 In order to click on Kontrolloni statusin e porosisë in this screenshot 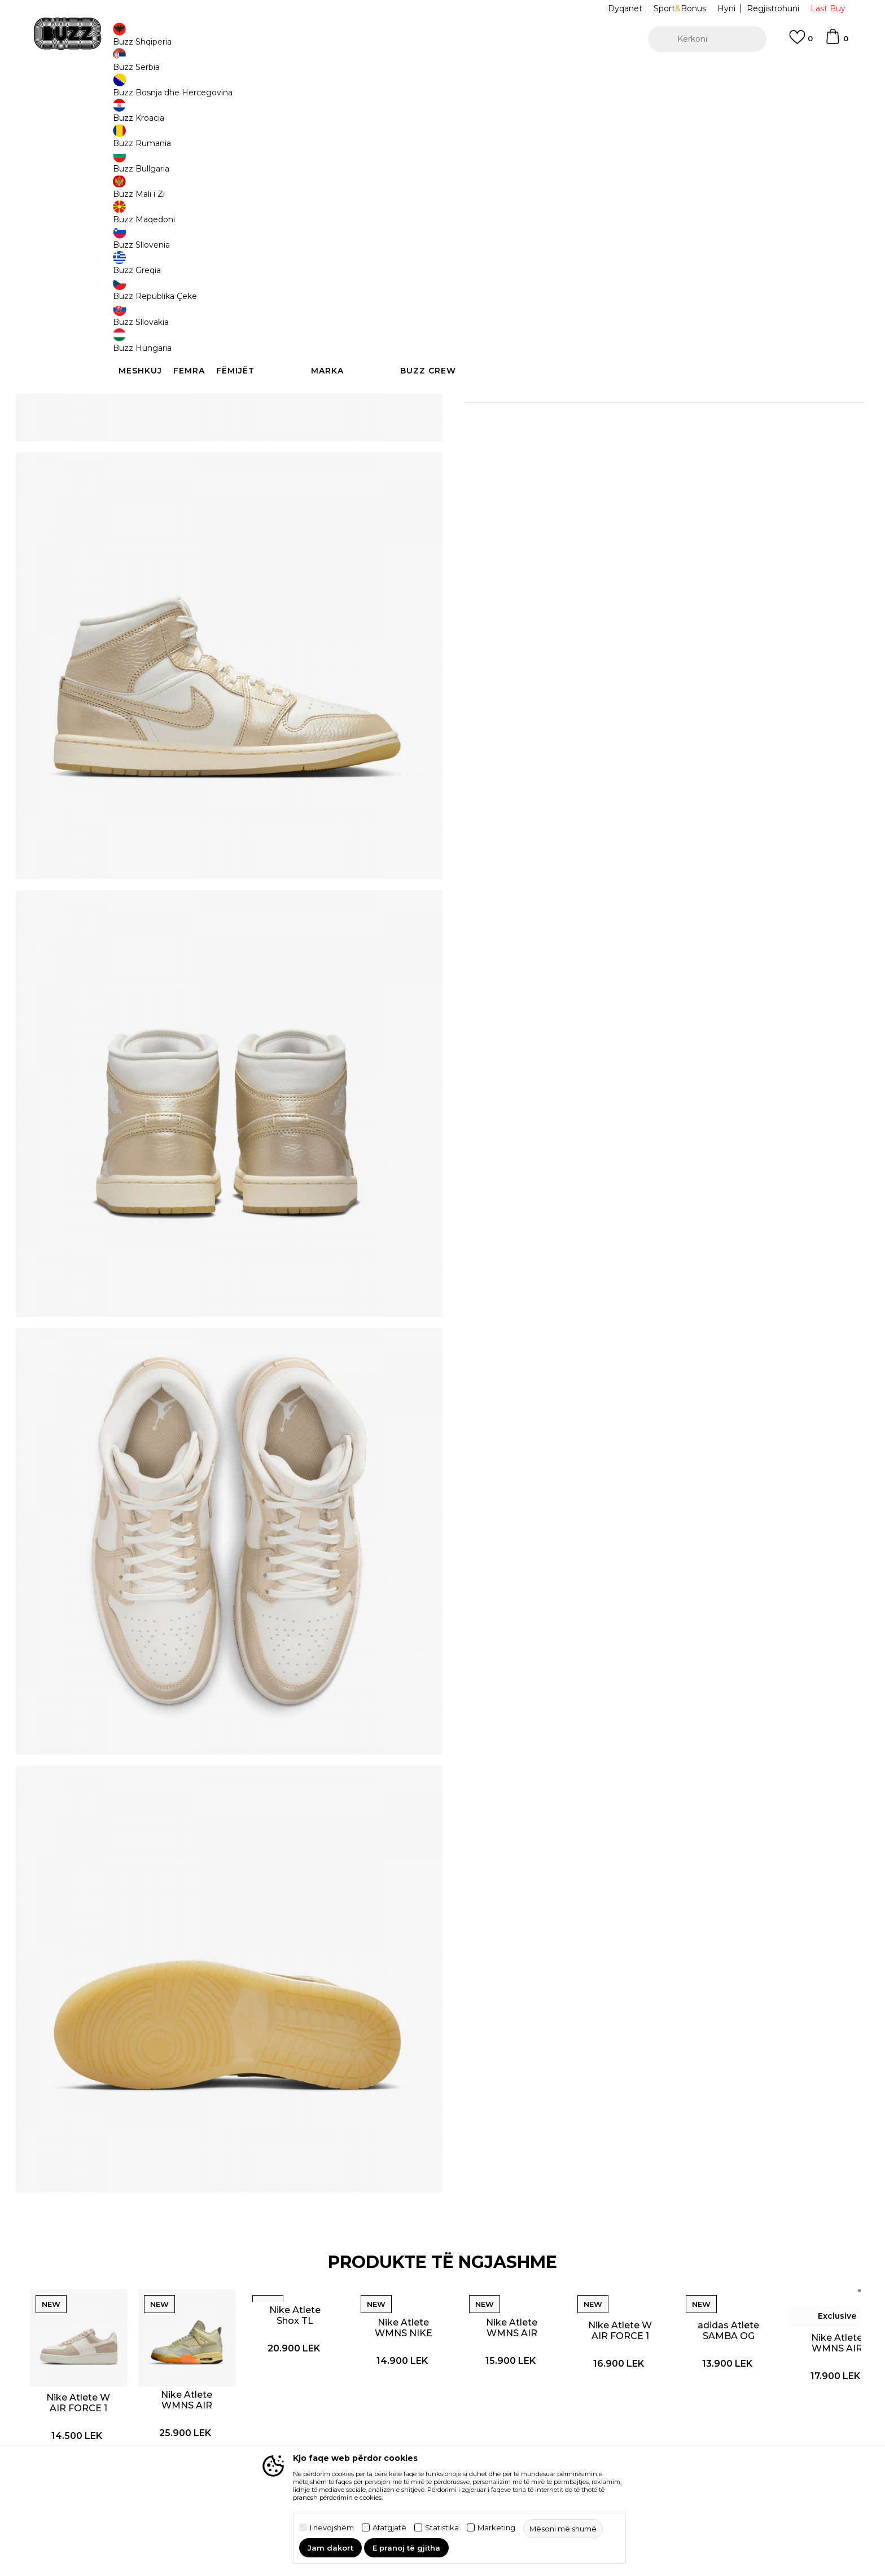, I will do `click(150, 2392)`.